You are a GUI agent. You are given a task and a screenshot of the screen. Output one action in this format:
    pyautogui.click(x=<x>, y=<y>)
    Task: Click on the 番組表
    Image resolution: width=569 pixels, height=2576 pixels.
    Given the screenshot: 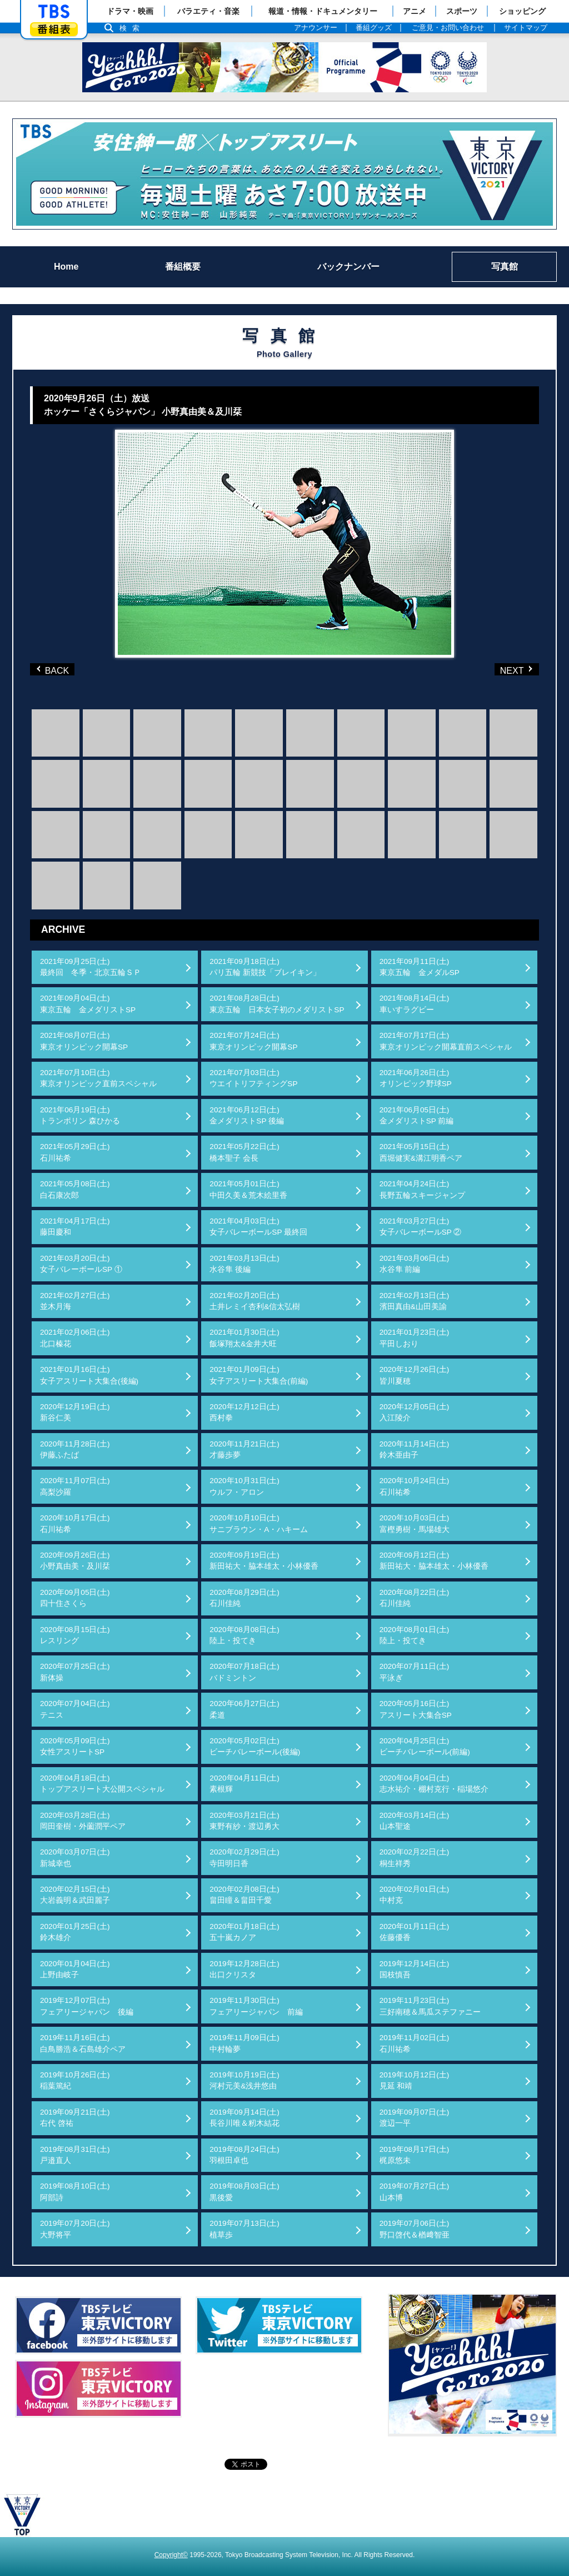 What is the action you would take?
    pyautogui.click(x=54, y=29)
    